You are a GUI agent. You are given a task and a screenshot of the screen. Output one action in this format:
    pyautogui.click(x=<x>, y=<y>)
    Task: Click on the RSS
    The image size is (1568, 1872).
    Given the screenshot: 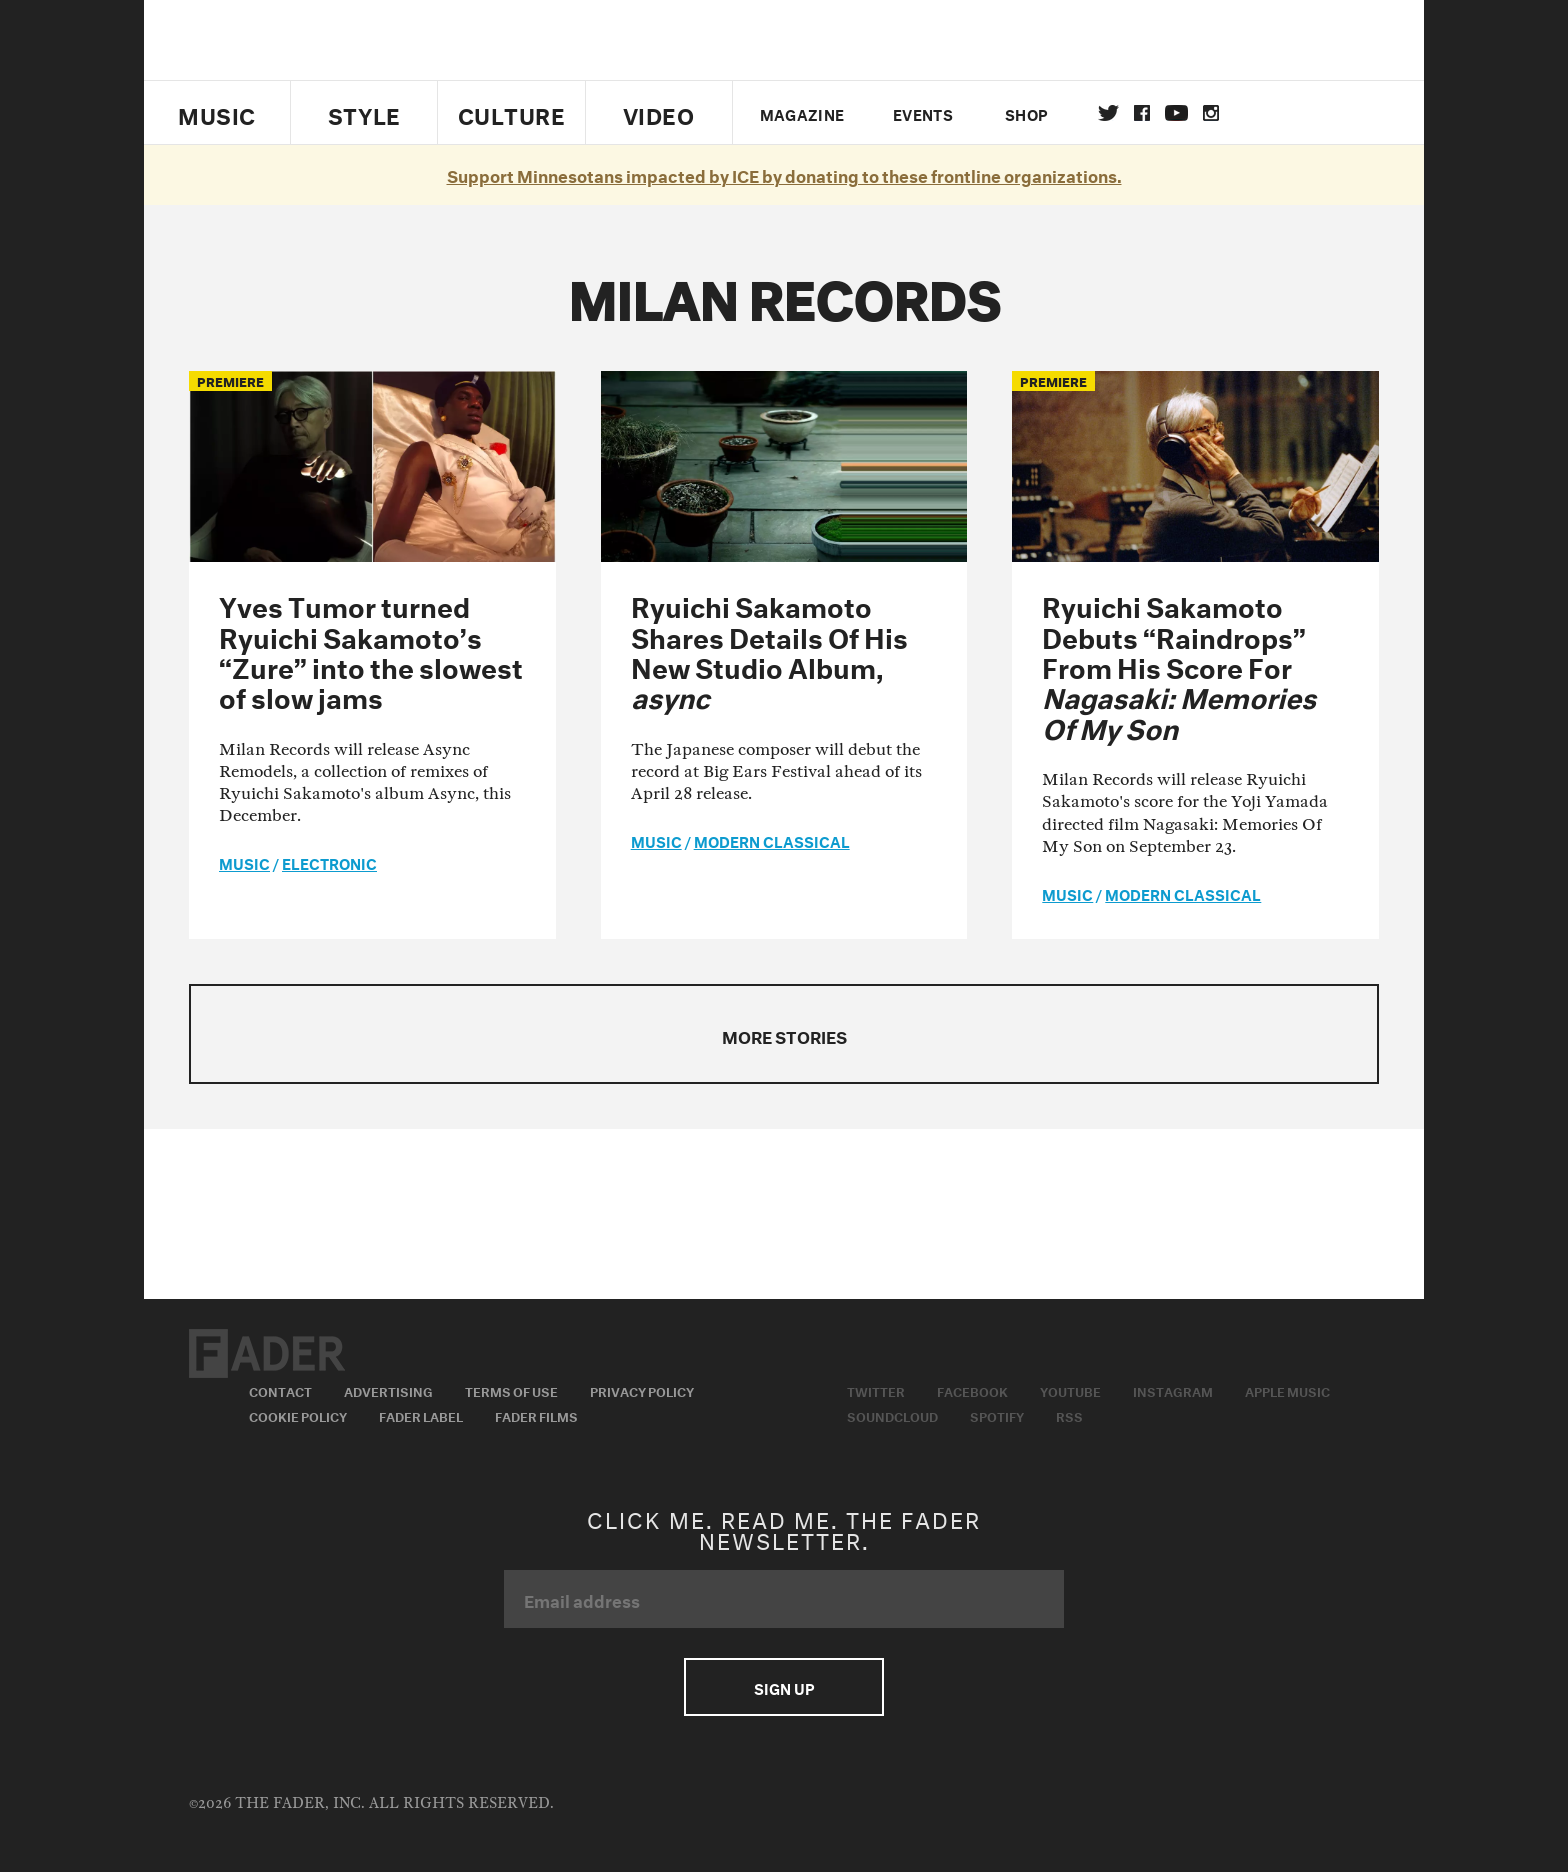 What is the action you would take?
    pyautogui.click(x=1069, y=1415)
    